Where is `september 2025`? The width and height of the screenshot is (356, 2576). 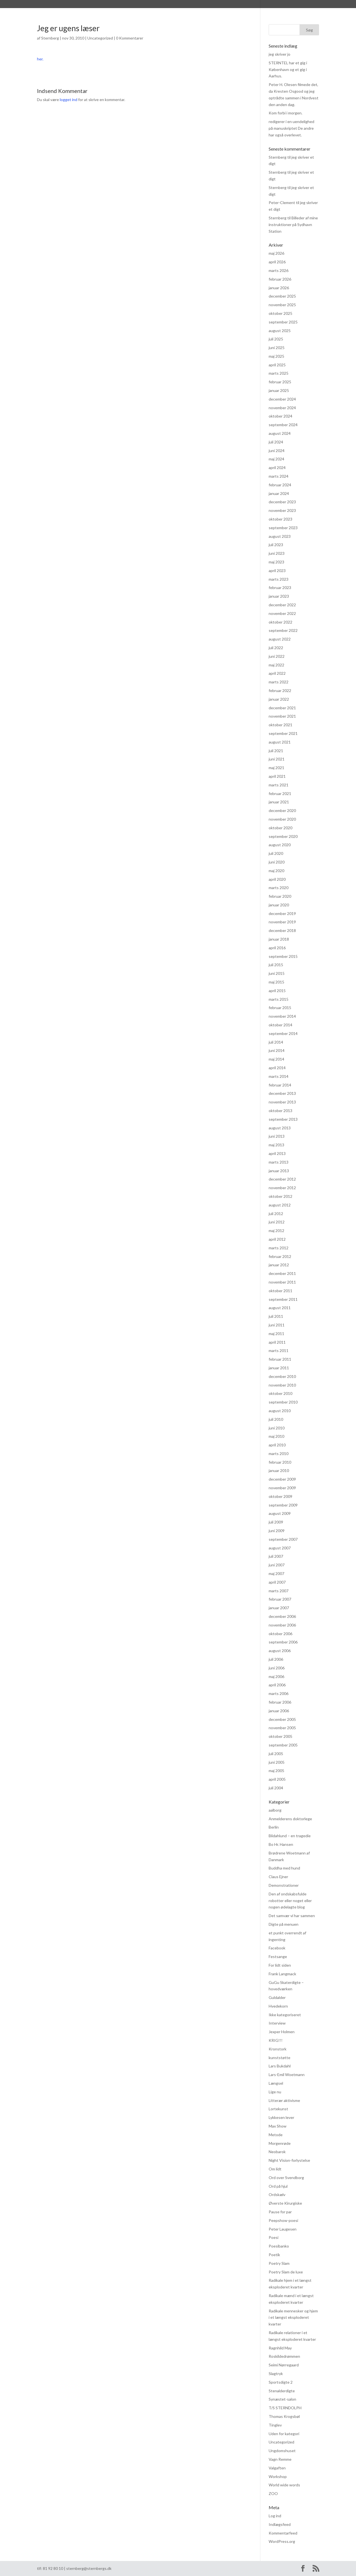
september 2025 is located at coordinates (283, 322).